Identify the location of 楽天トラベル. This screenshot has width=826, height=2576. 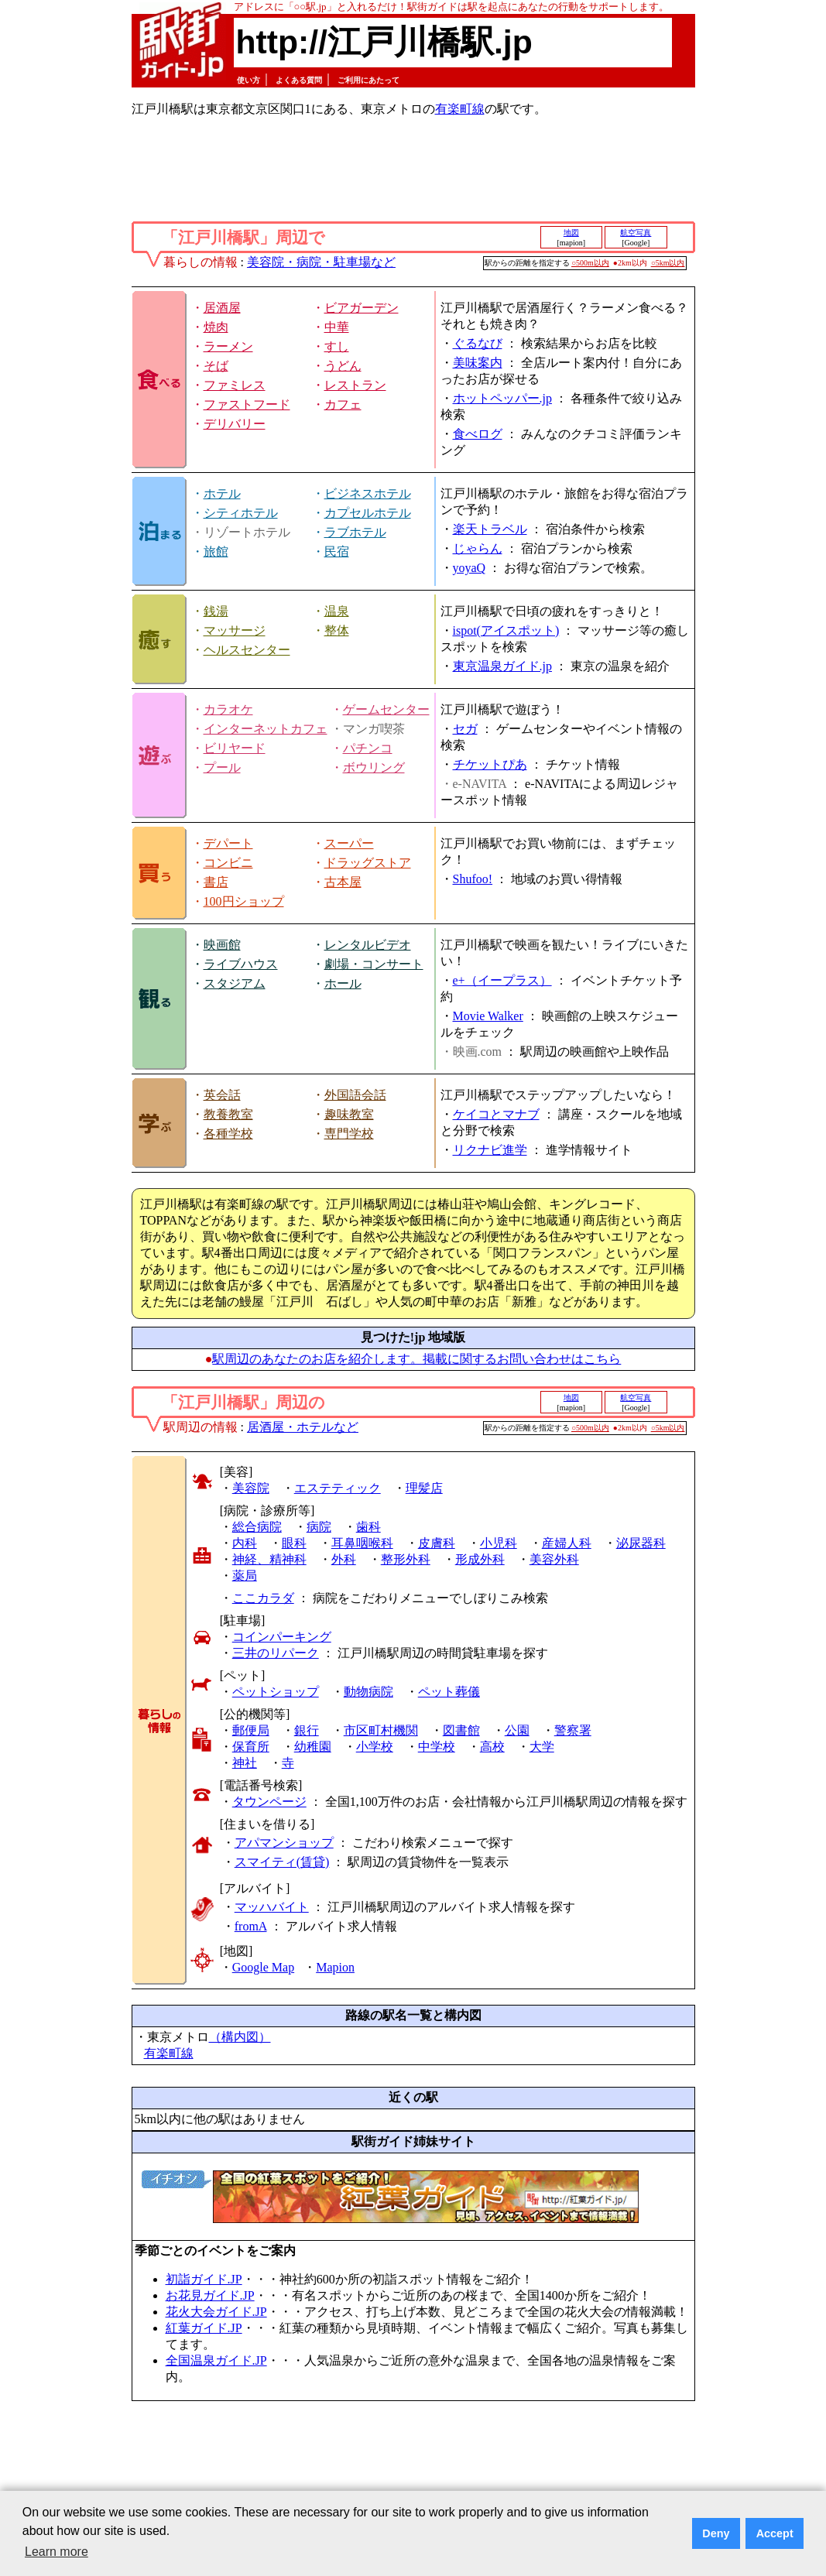
(490, 529).